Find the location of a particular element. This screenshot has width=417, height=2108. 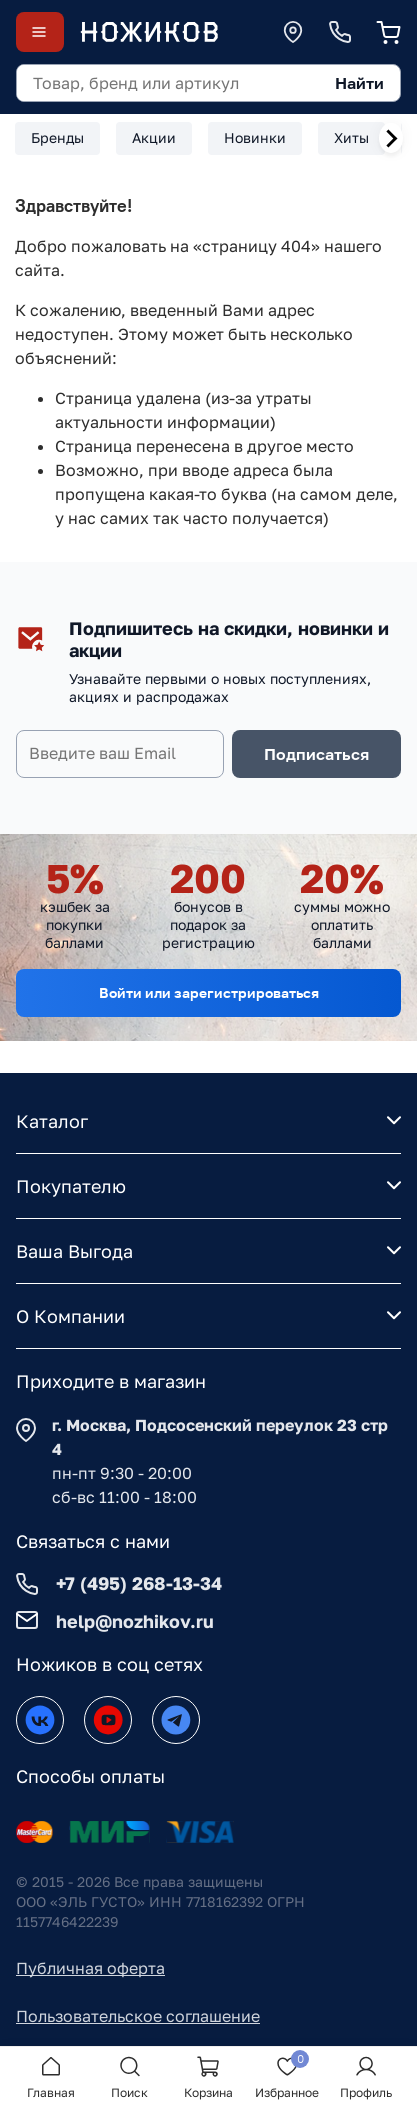

[Next slide] is located at coordinates (391, 138).